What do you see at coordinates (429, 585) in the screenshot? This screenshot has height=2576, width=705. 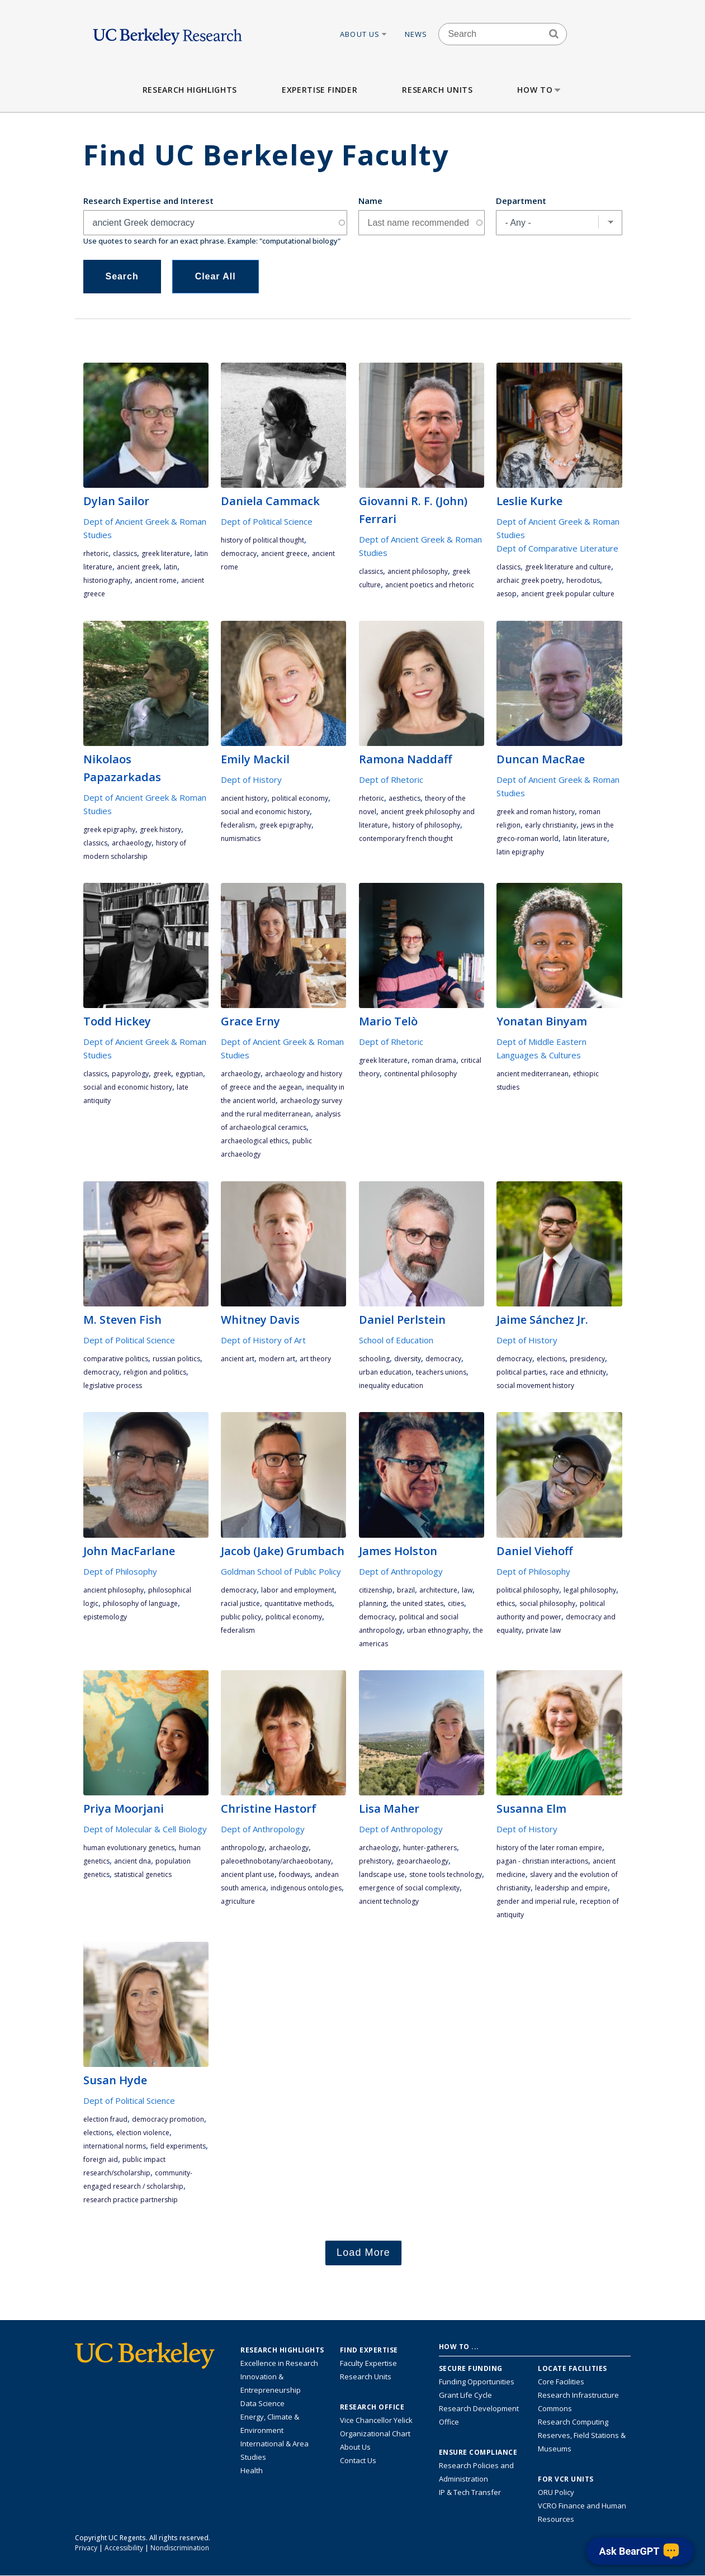 I see `ancient poetics and rhetoric` at bounding box center [429, 585].